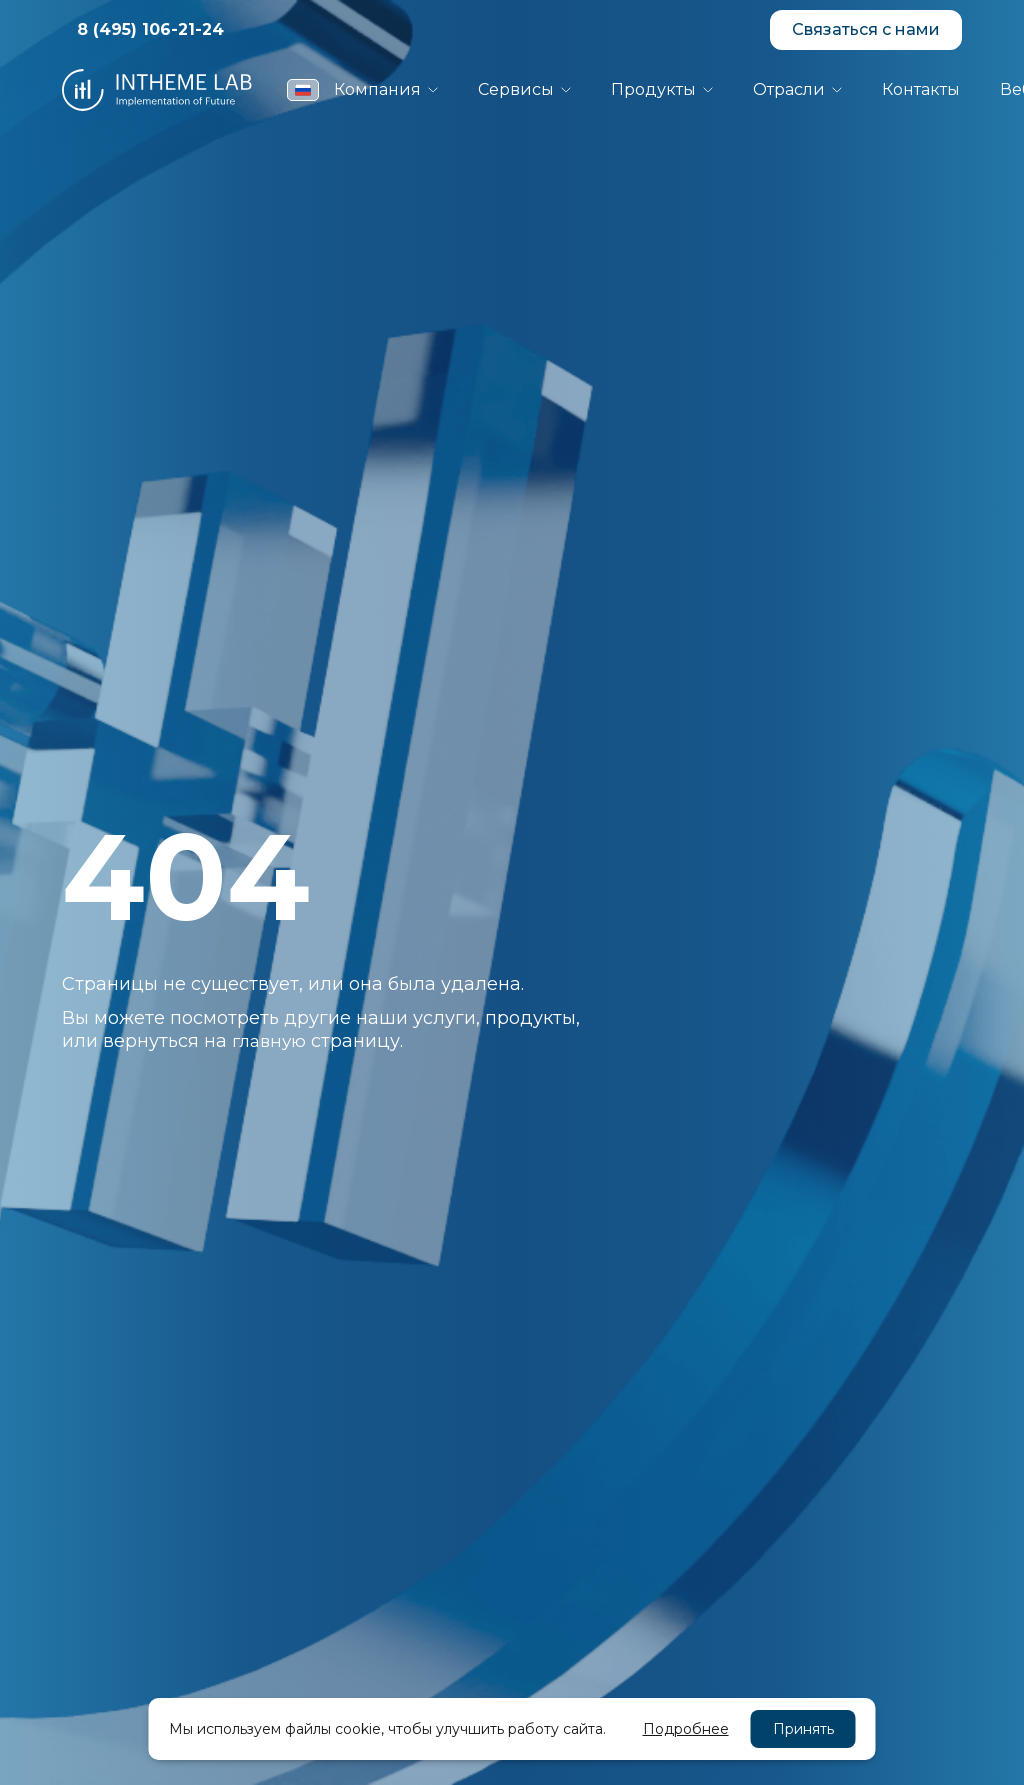 Image resolution: width=1024 pixels, height=1785 pixels. Describe the element at coordinates (921, 89) in the screenshot. I see `Контакты` at that location.